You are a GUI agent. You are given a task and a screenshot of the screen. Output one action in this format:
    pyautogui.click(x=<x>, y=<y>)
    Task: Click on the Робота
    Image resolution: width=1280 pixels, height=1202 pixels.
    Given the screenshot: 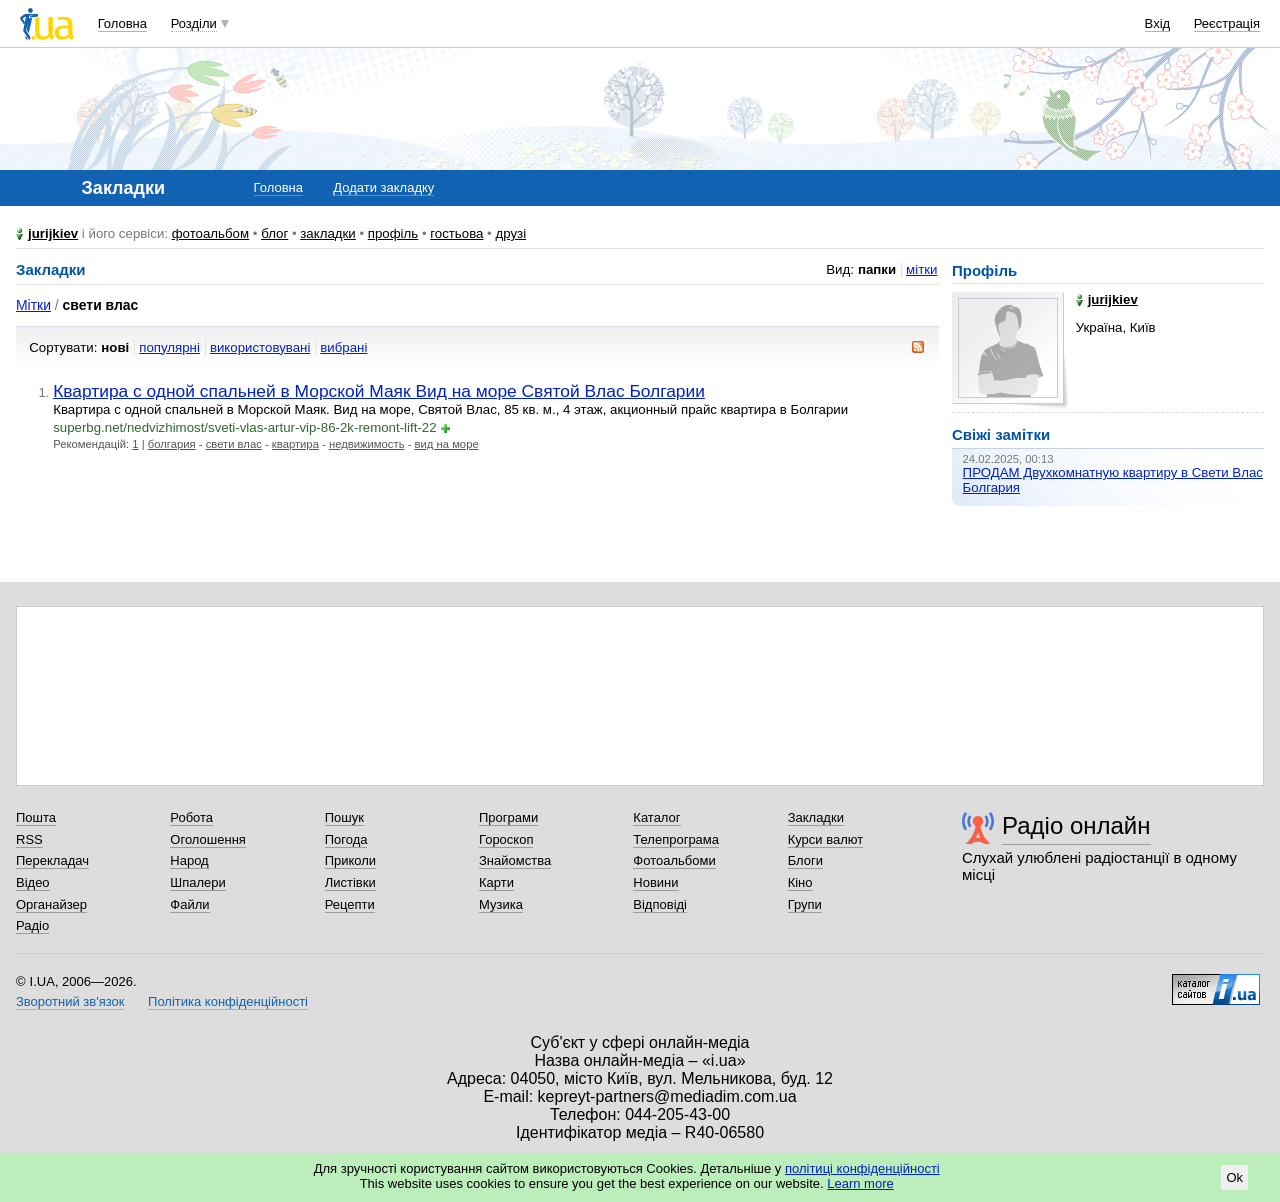 What is the action you would take?
    pyautogui.click(x=191, y=817)
    